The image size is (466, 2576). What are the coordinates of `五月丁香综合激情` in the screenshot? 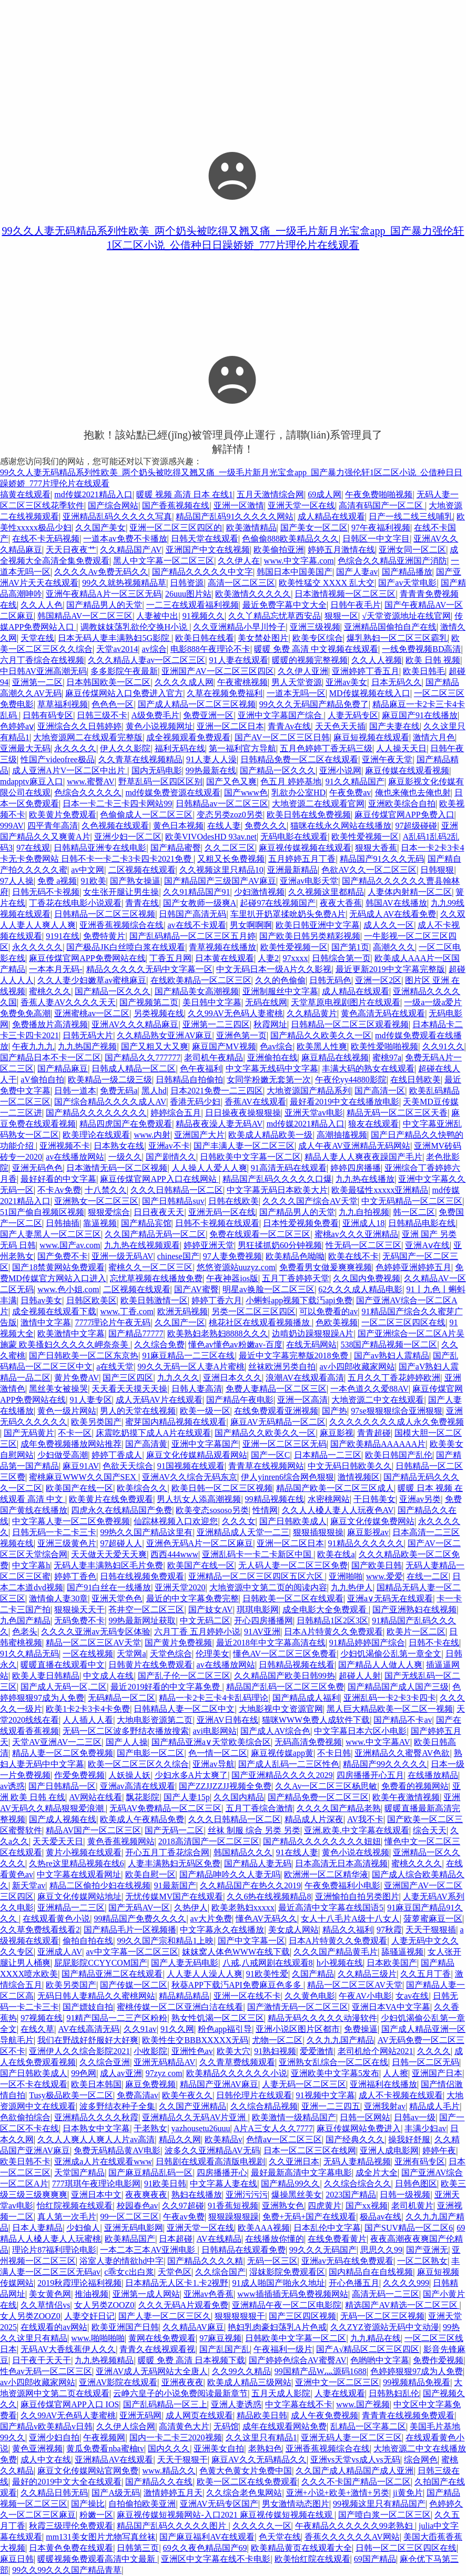 It's located at (259, 1808).